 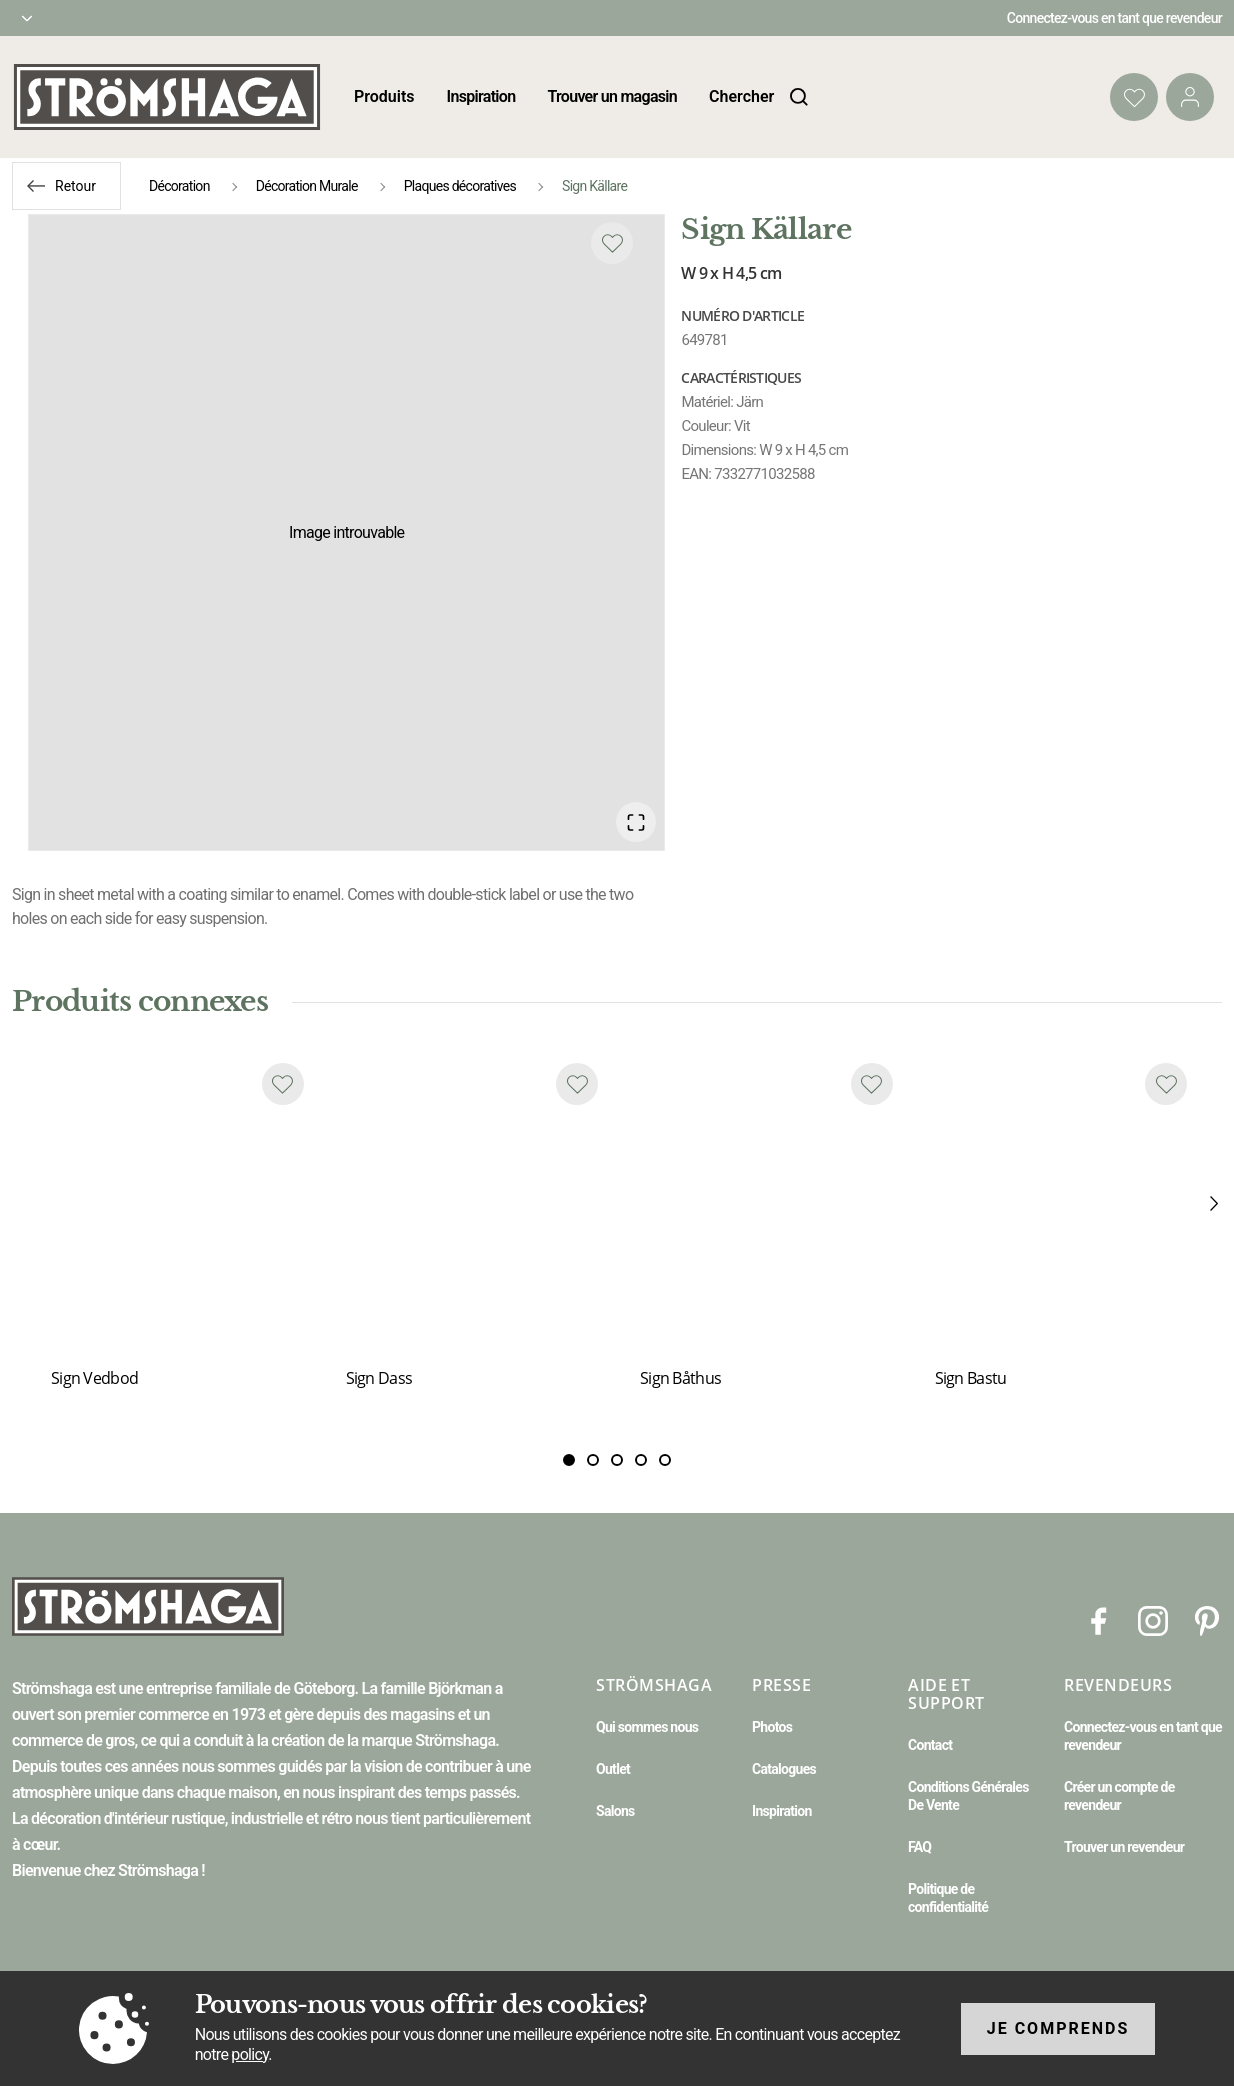 What do you see at coordinates (919, 1847) in the screenshot?
I see `FAQ` at bounding box center [919, 1847].